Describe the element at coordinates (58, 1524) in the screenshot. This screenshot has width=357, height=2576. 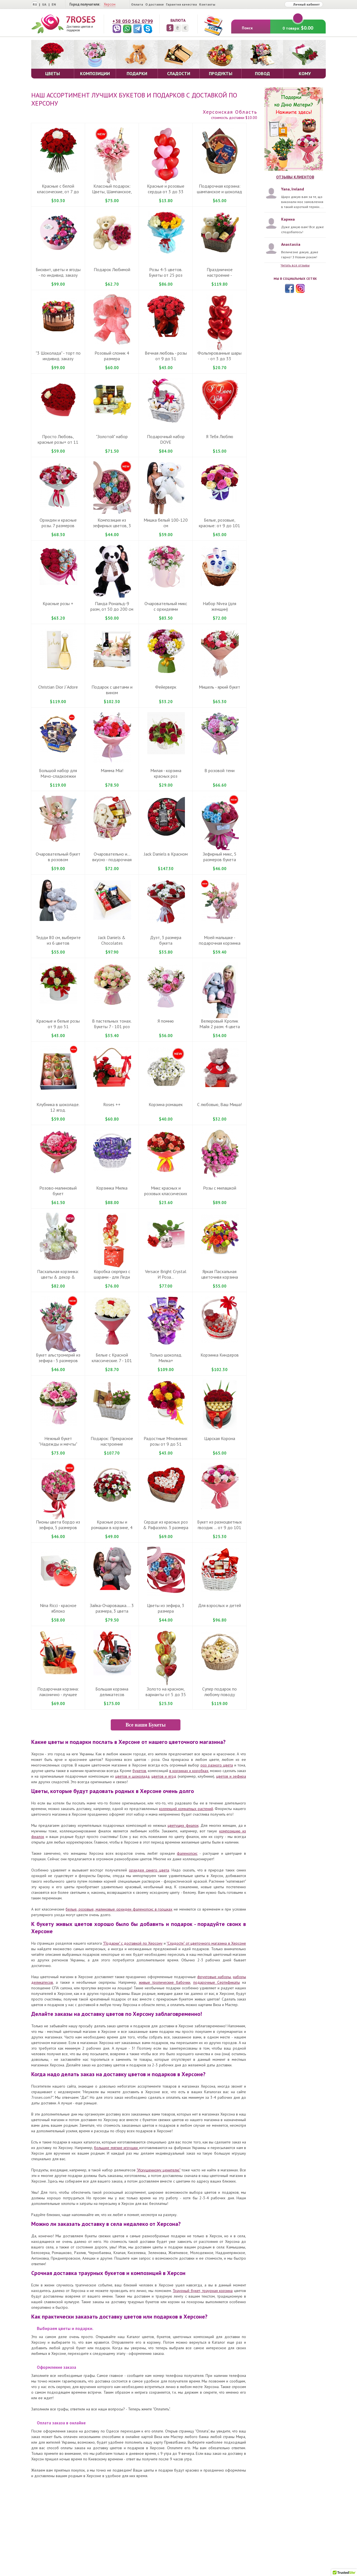
I see `Пионы цвета бордо из зефира, 5 размеров` at that location.